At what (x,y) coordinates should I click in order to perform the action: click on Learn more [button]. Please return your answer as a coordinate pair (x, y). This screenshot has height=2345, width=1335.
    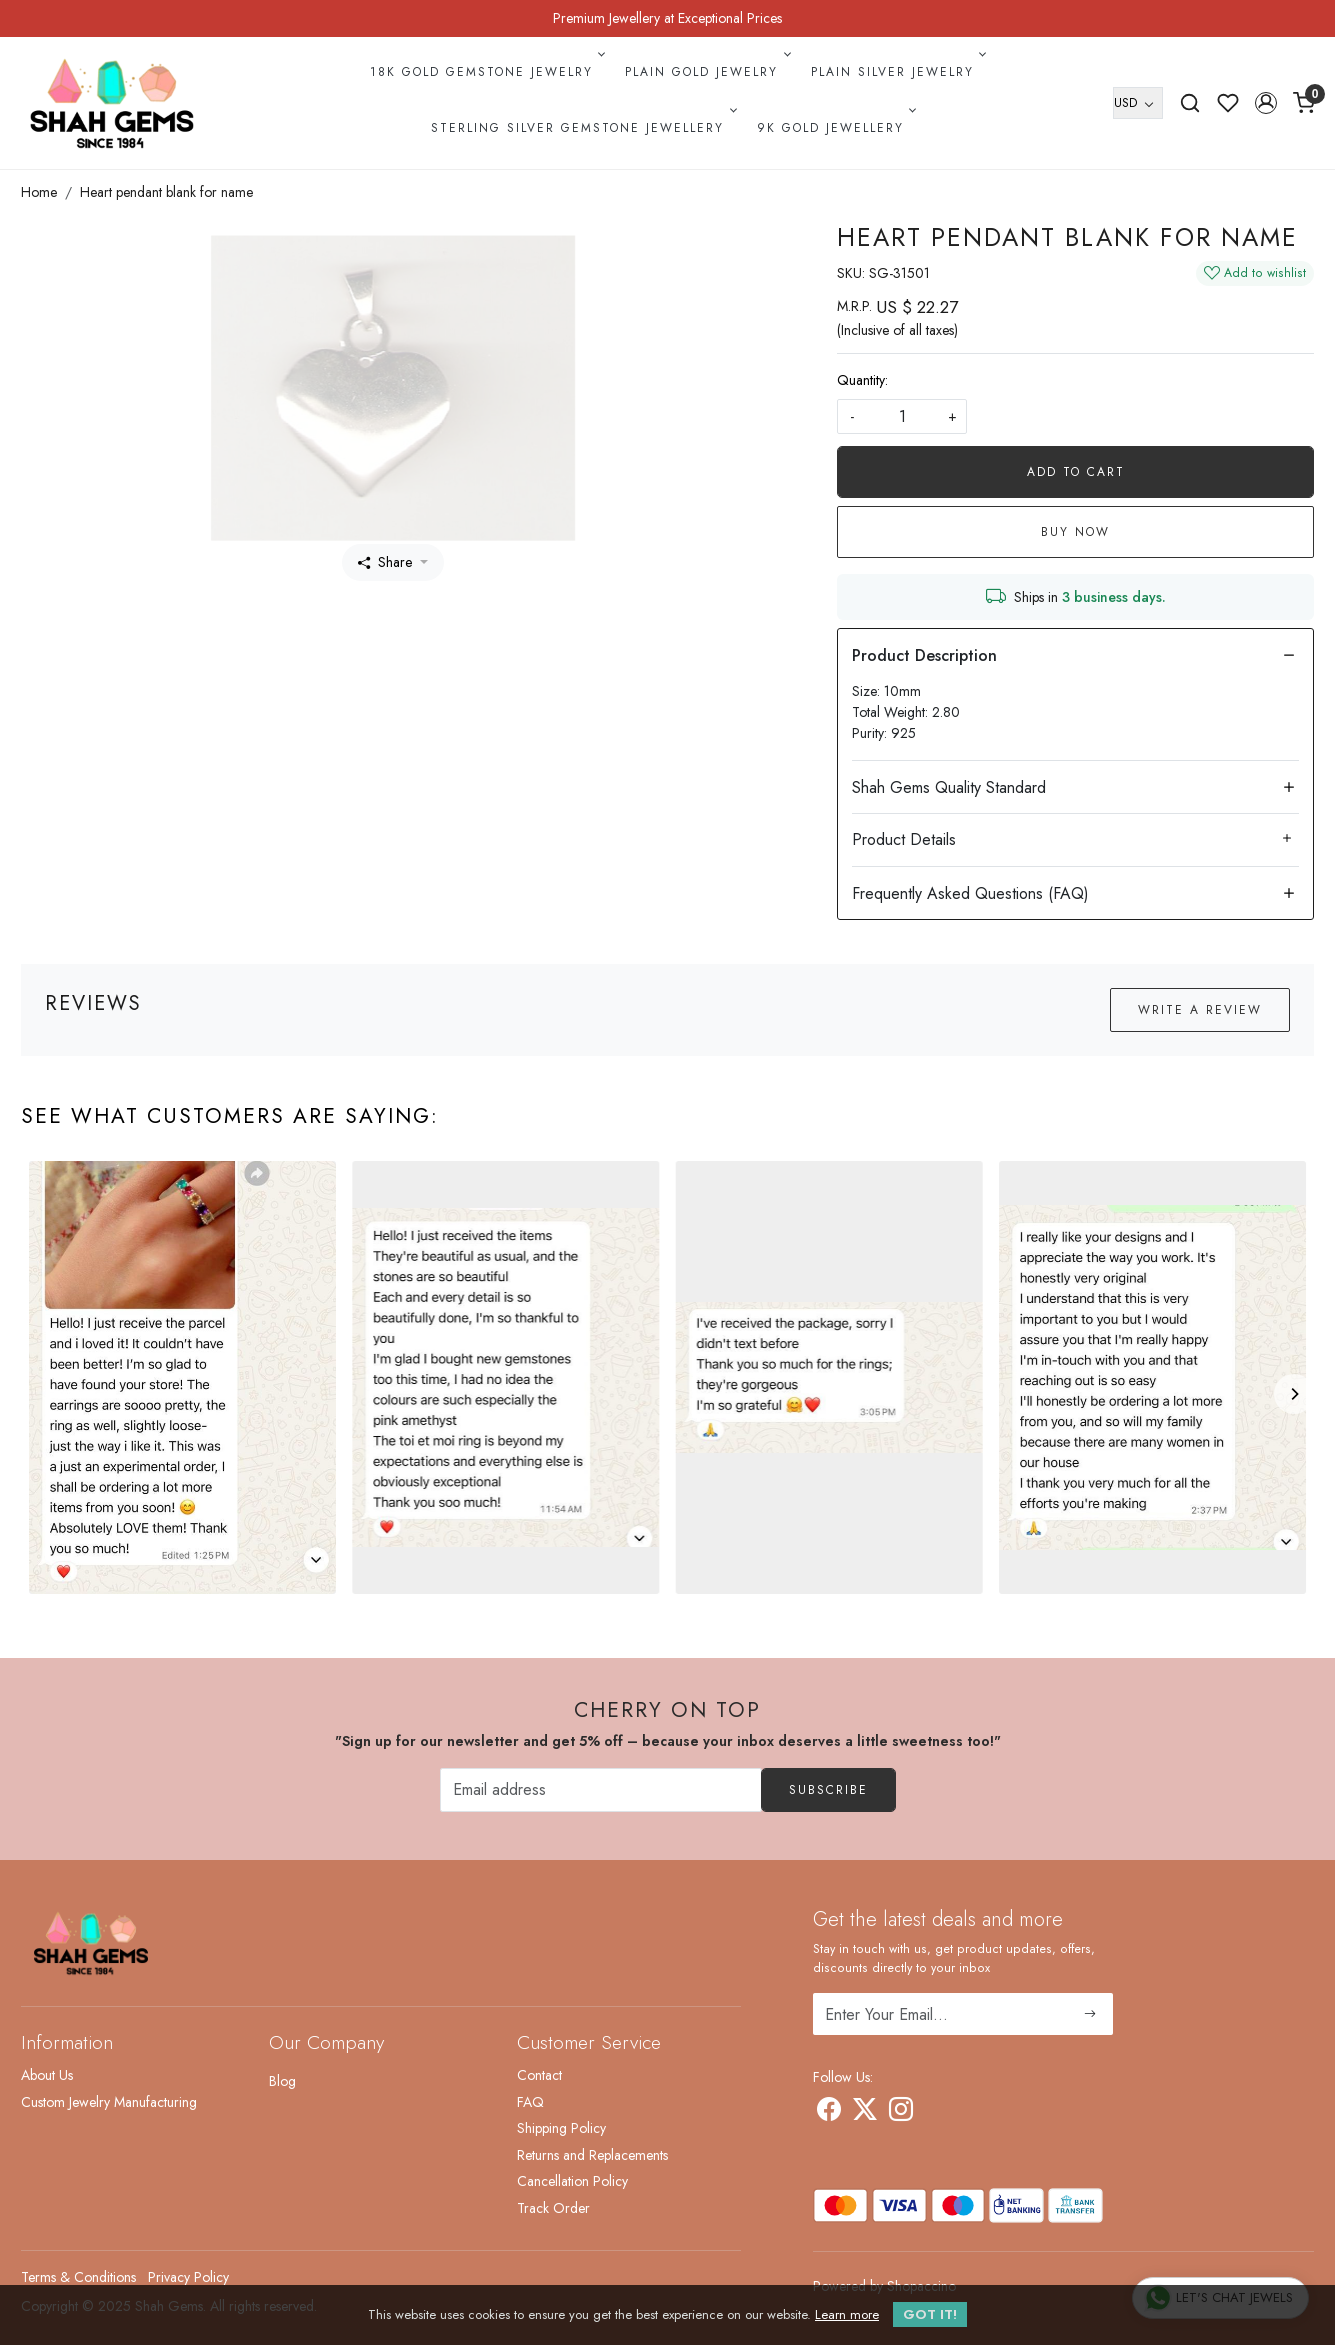
    Looking at the image, I should click on (847, 2314).